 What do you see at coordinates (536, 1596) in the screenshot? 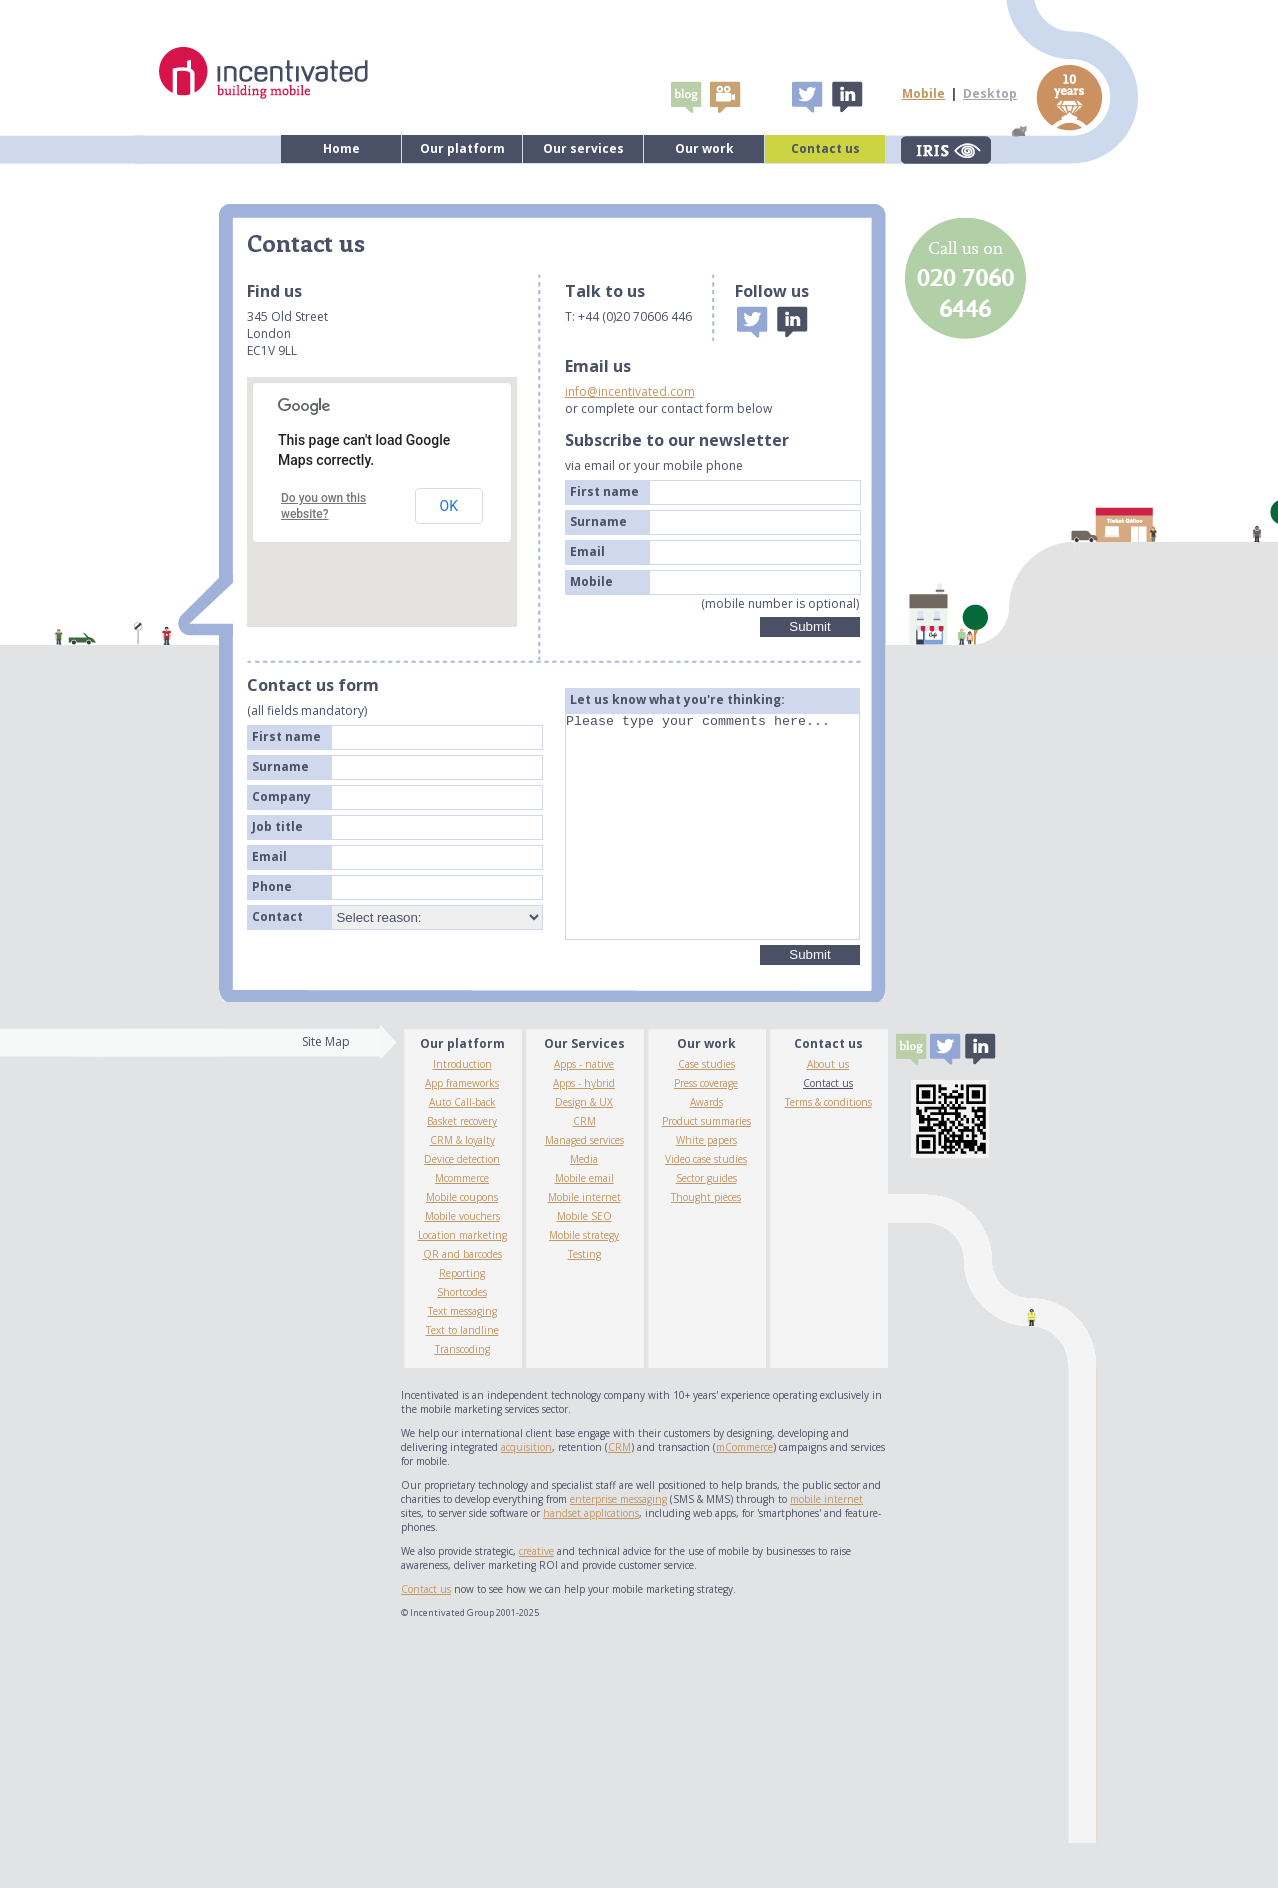
I see `creative` at bounding box center [536, 1596].